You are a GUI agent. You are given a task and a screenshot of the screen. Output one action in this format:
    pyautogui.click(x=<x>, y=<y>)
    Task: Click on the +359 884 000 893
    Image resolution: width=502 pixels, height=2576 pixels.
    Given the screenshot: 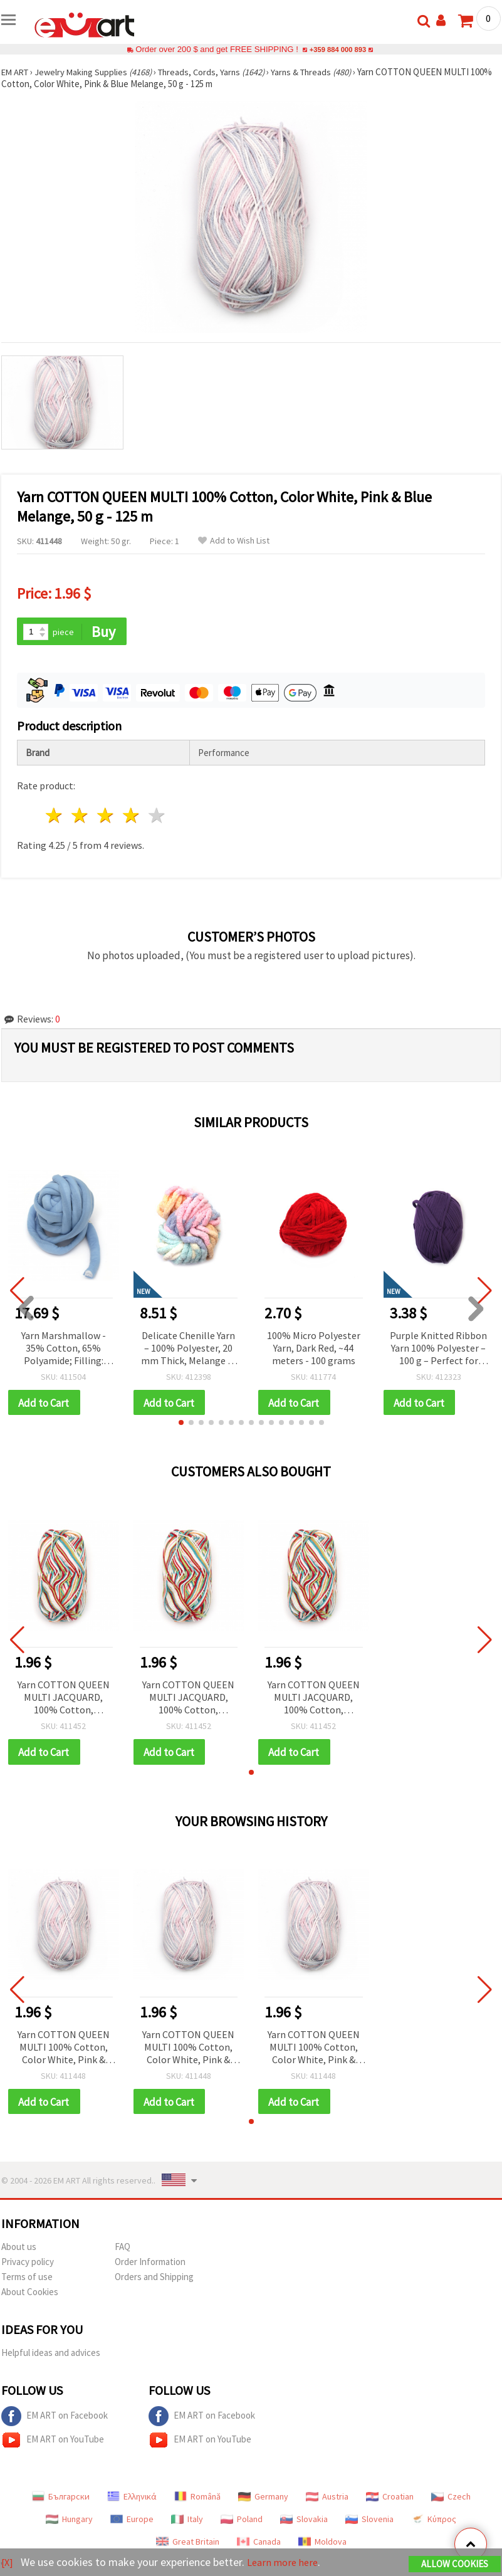 What is the action you would take?
    pyautogui.click(x=338, y=49)
    